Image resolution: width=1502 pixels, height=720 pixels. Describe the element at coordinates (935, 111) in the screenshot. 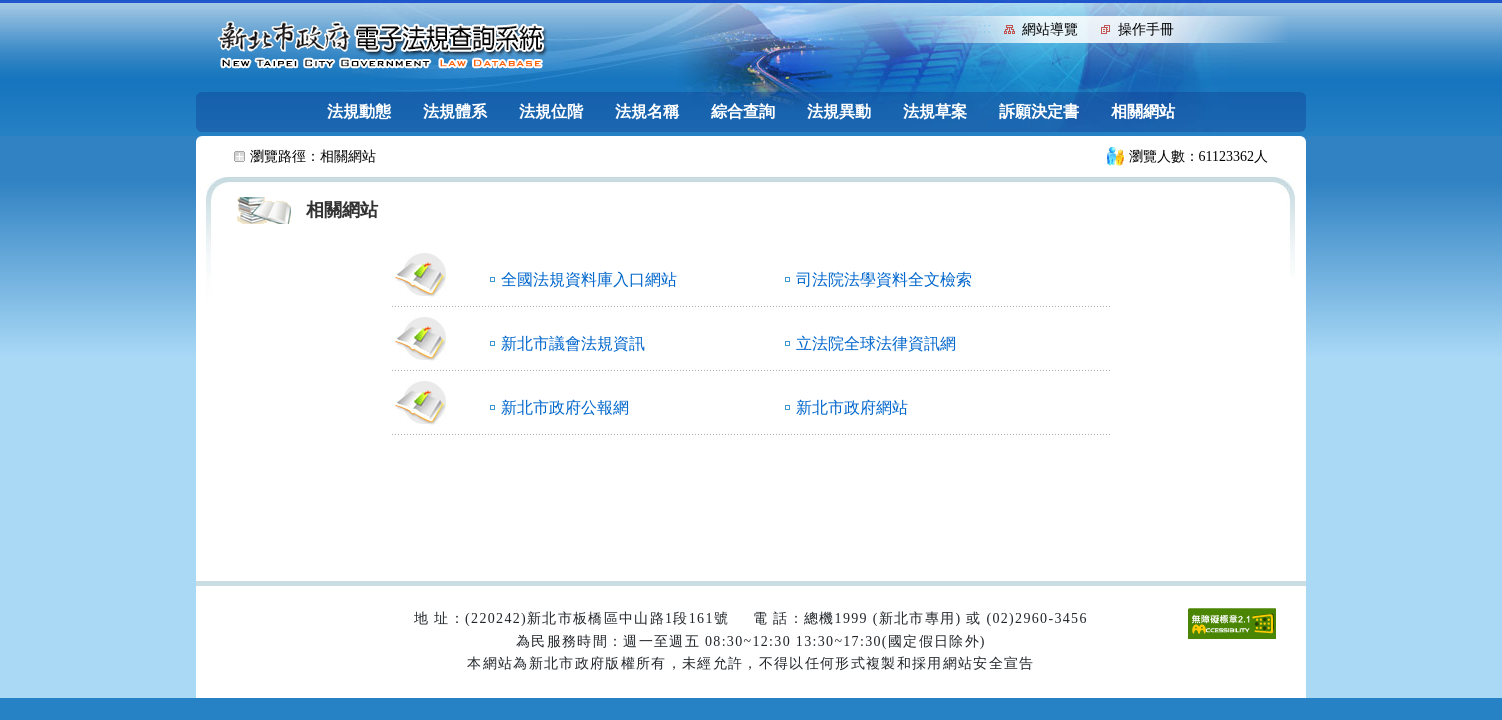

I see `法規草案` at that location.